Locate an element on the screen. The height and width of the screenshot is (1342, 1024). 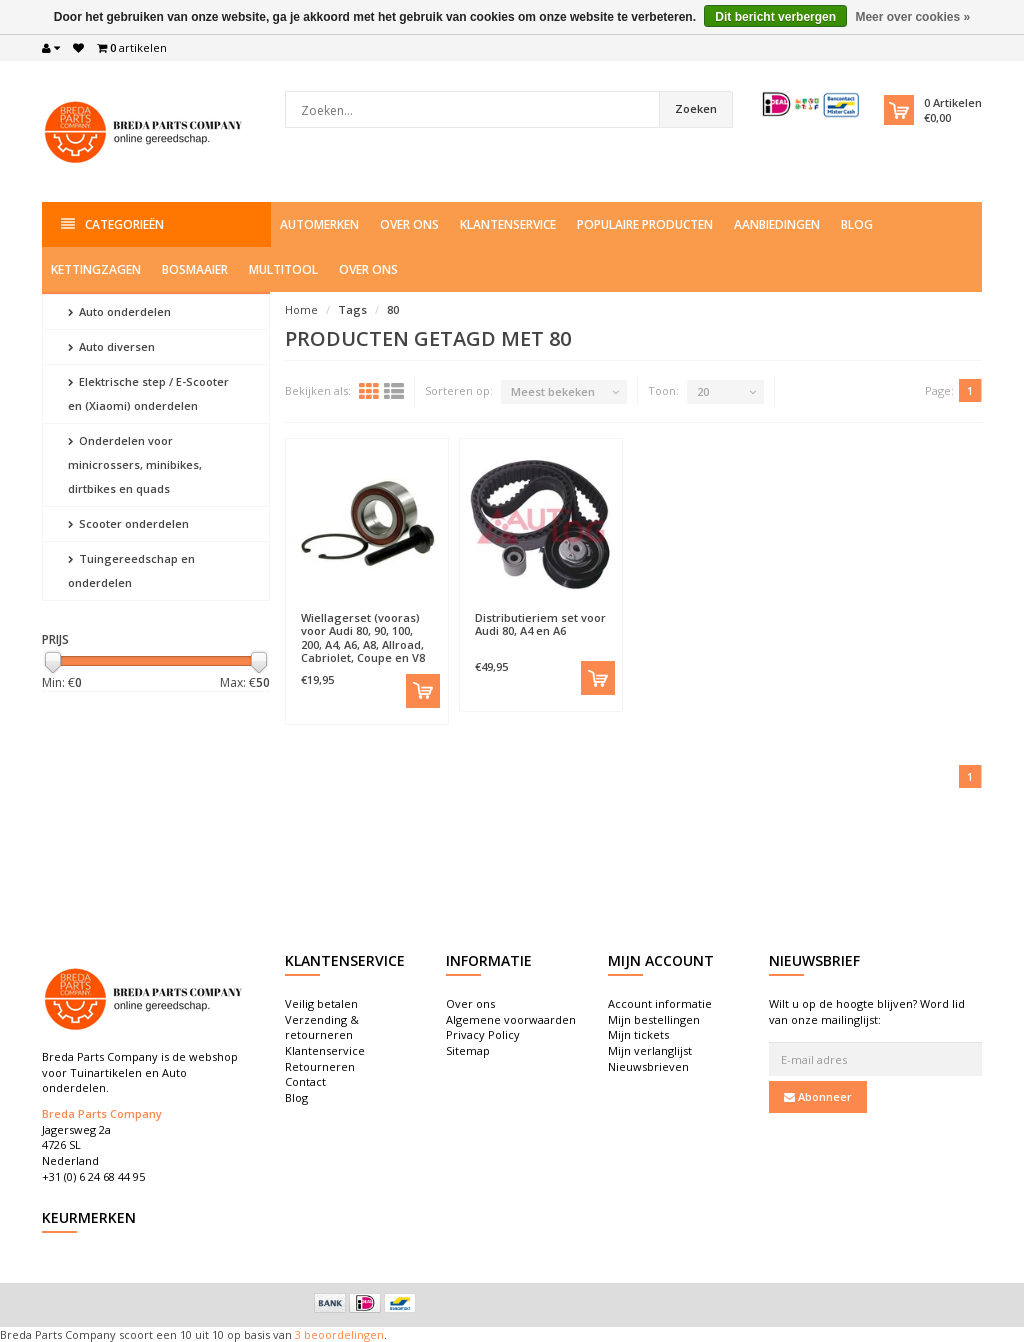
Auto diversen is located at coordinates (111, 346).